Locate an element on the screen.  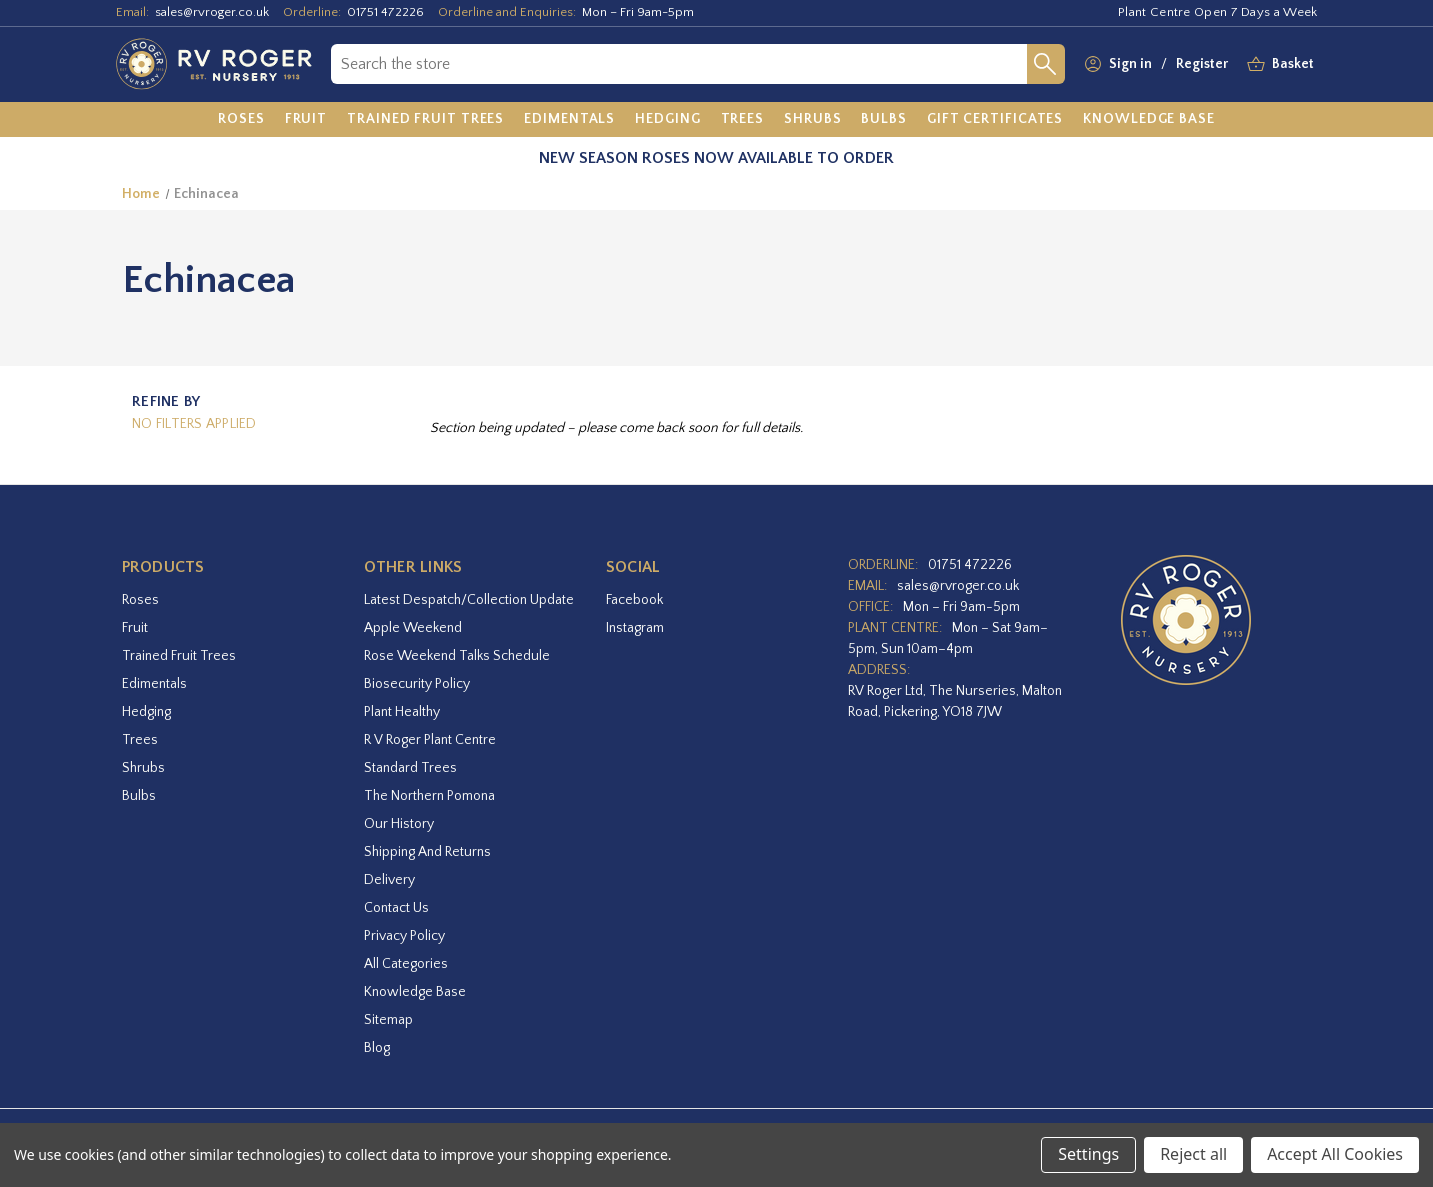
[Basket with 0 items] is located at coordinates (1293, 64).